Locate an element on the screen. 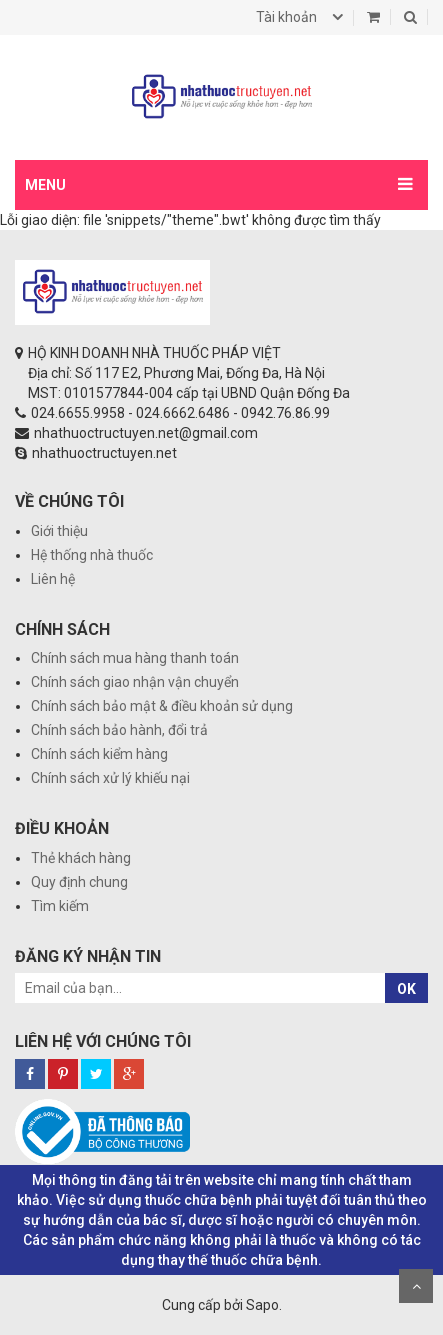  Scroll is located at coordinates (416, 1286).